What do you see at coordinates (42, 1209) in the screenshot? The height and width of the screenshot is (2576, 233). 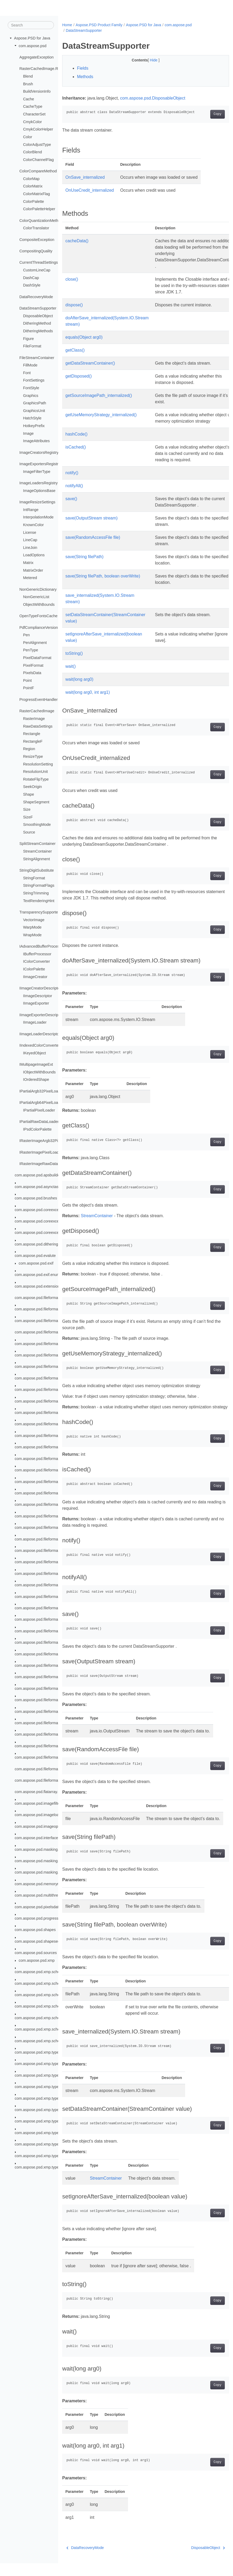 I see `com.aspose.psd.coreexceptions` at bounding box center [42, 1209].